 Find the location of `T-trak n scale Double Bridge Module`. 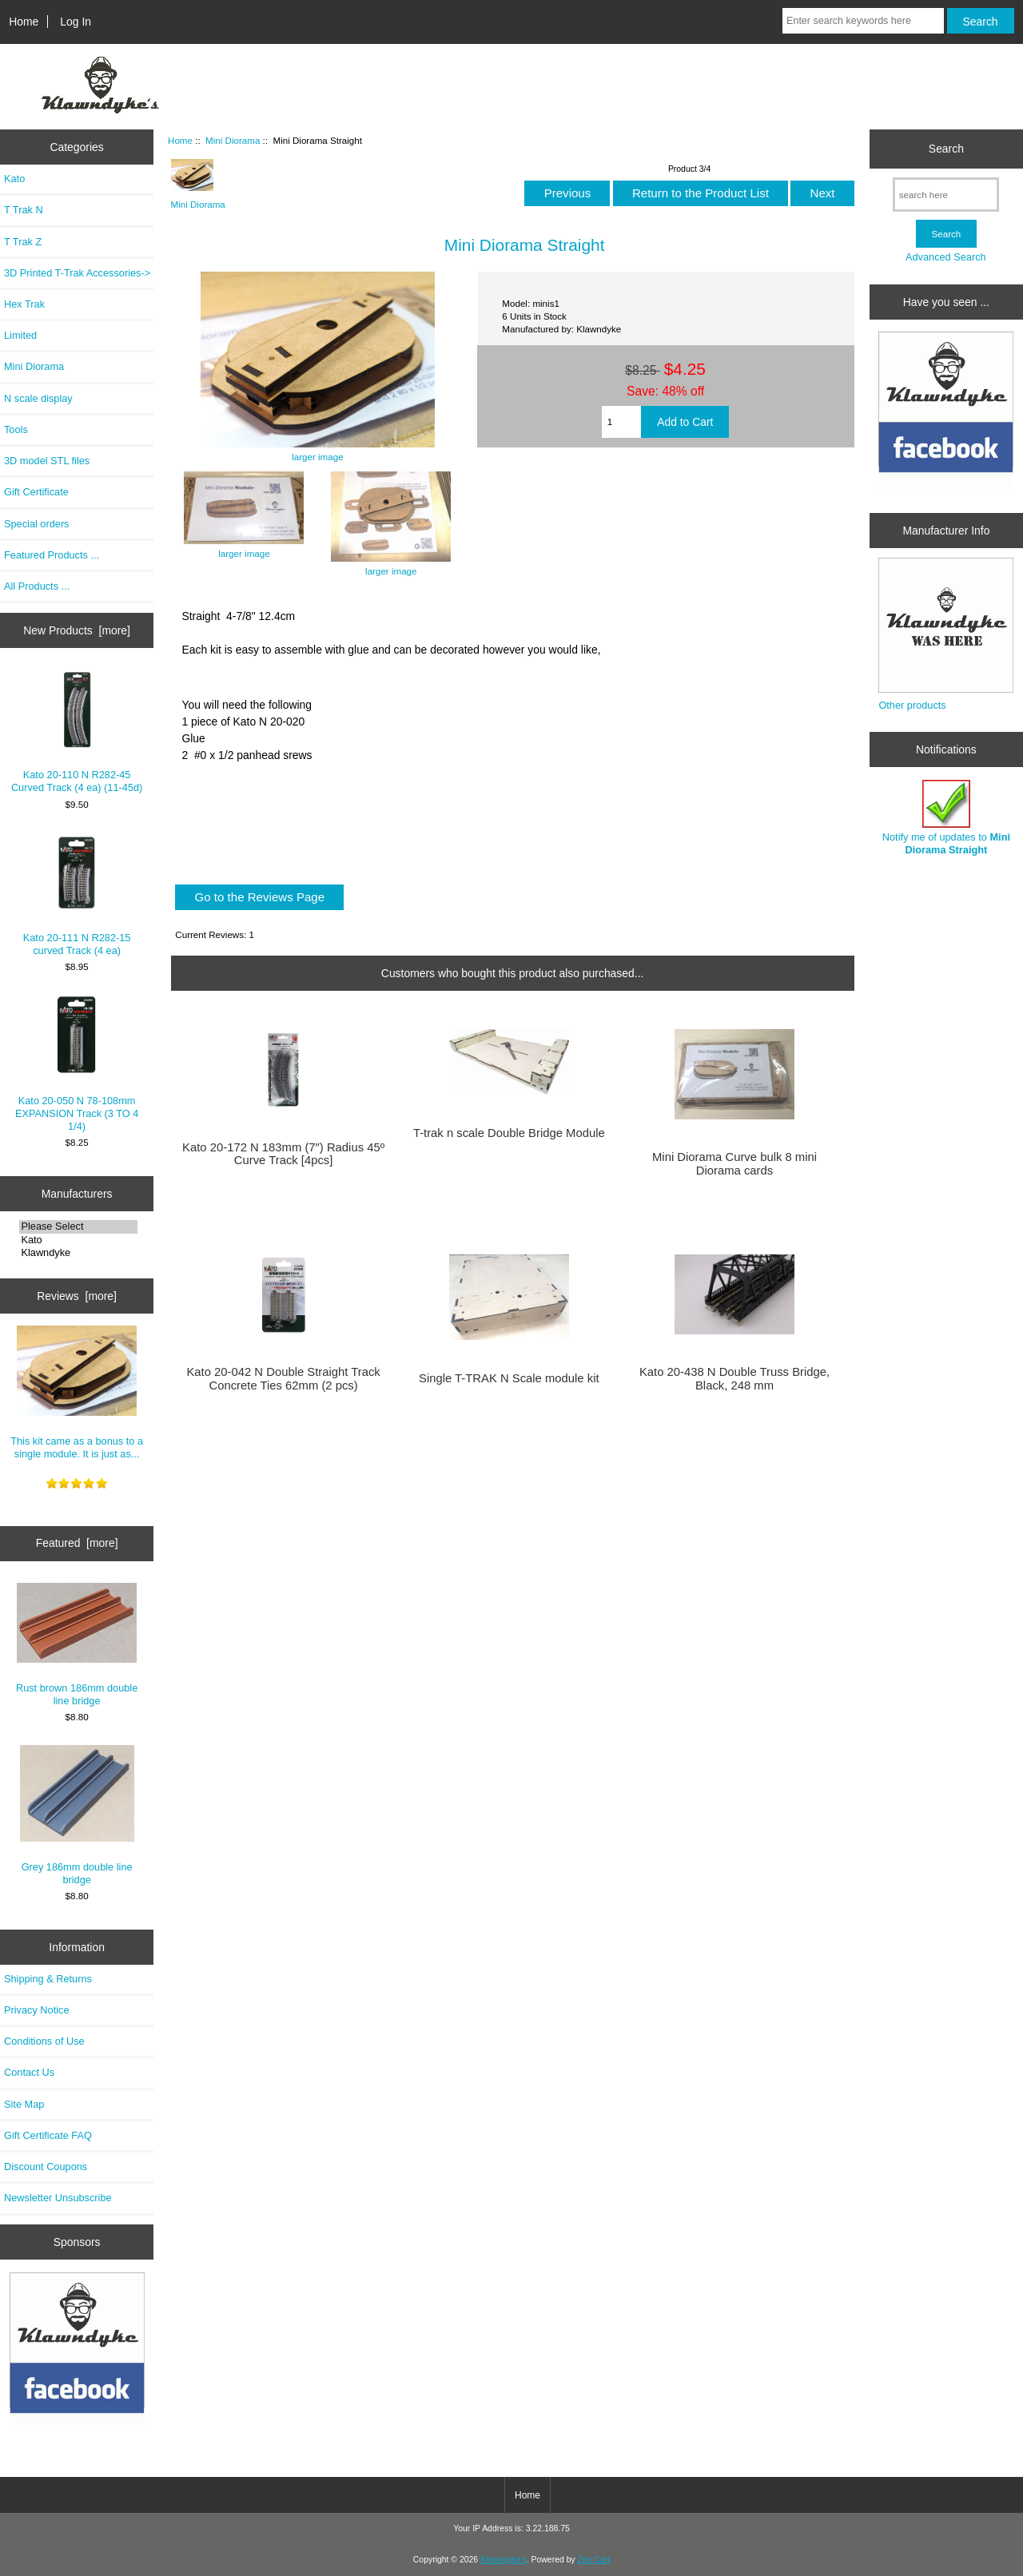

T-trak n scale Double Bridge Module is located at coordinates (509, 1133).